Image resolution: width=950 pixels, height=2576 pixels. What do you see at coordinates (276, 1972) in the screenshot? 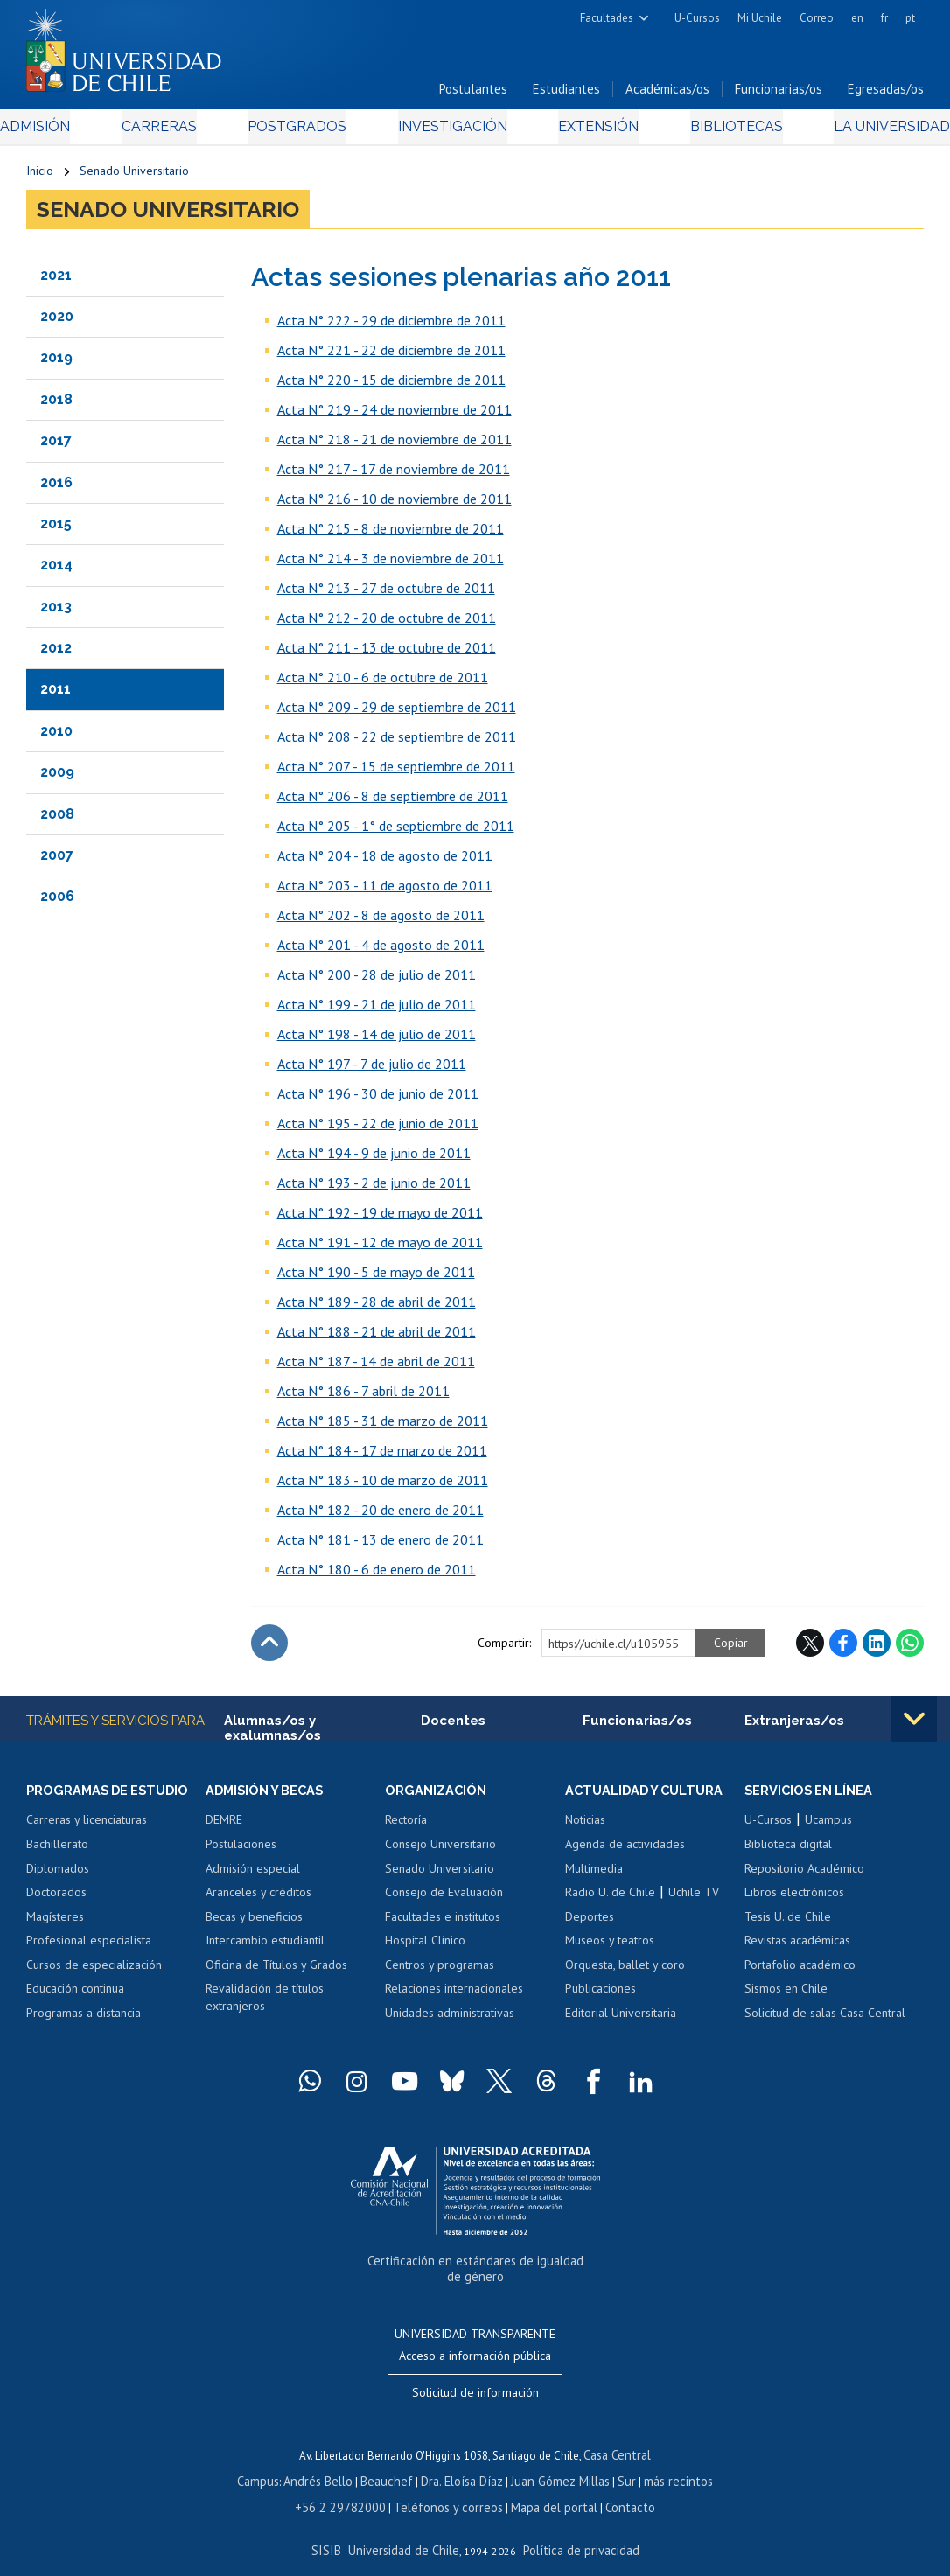
I see `Oficina de Títulos y Grados` at bounding box center [276, 1972].